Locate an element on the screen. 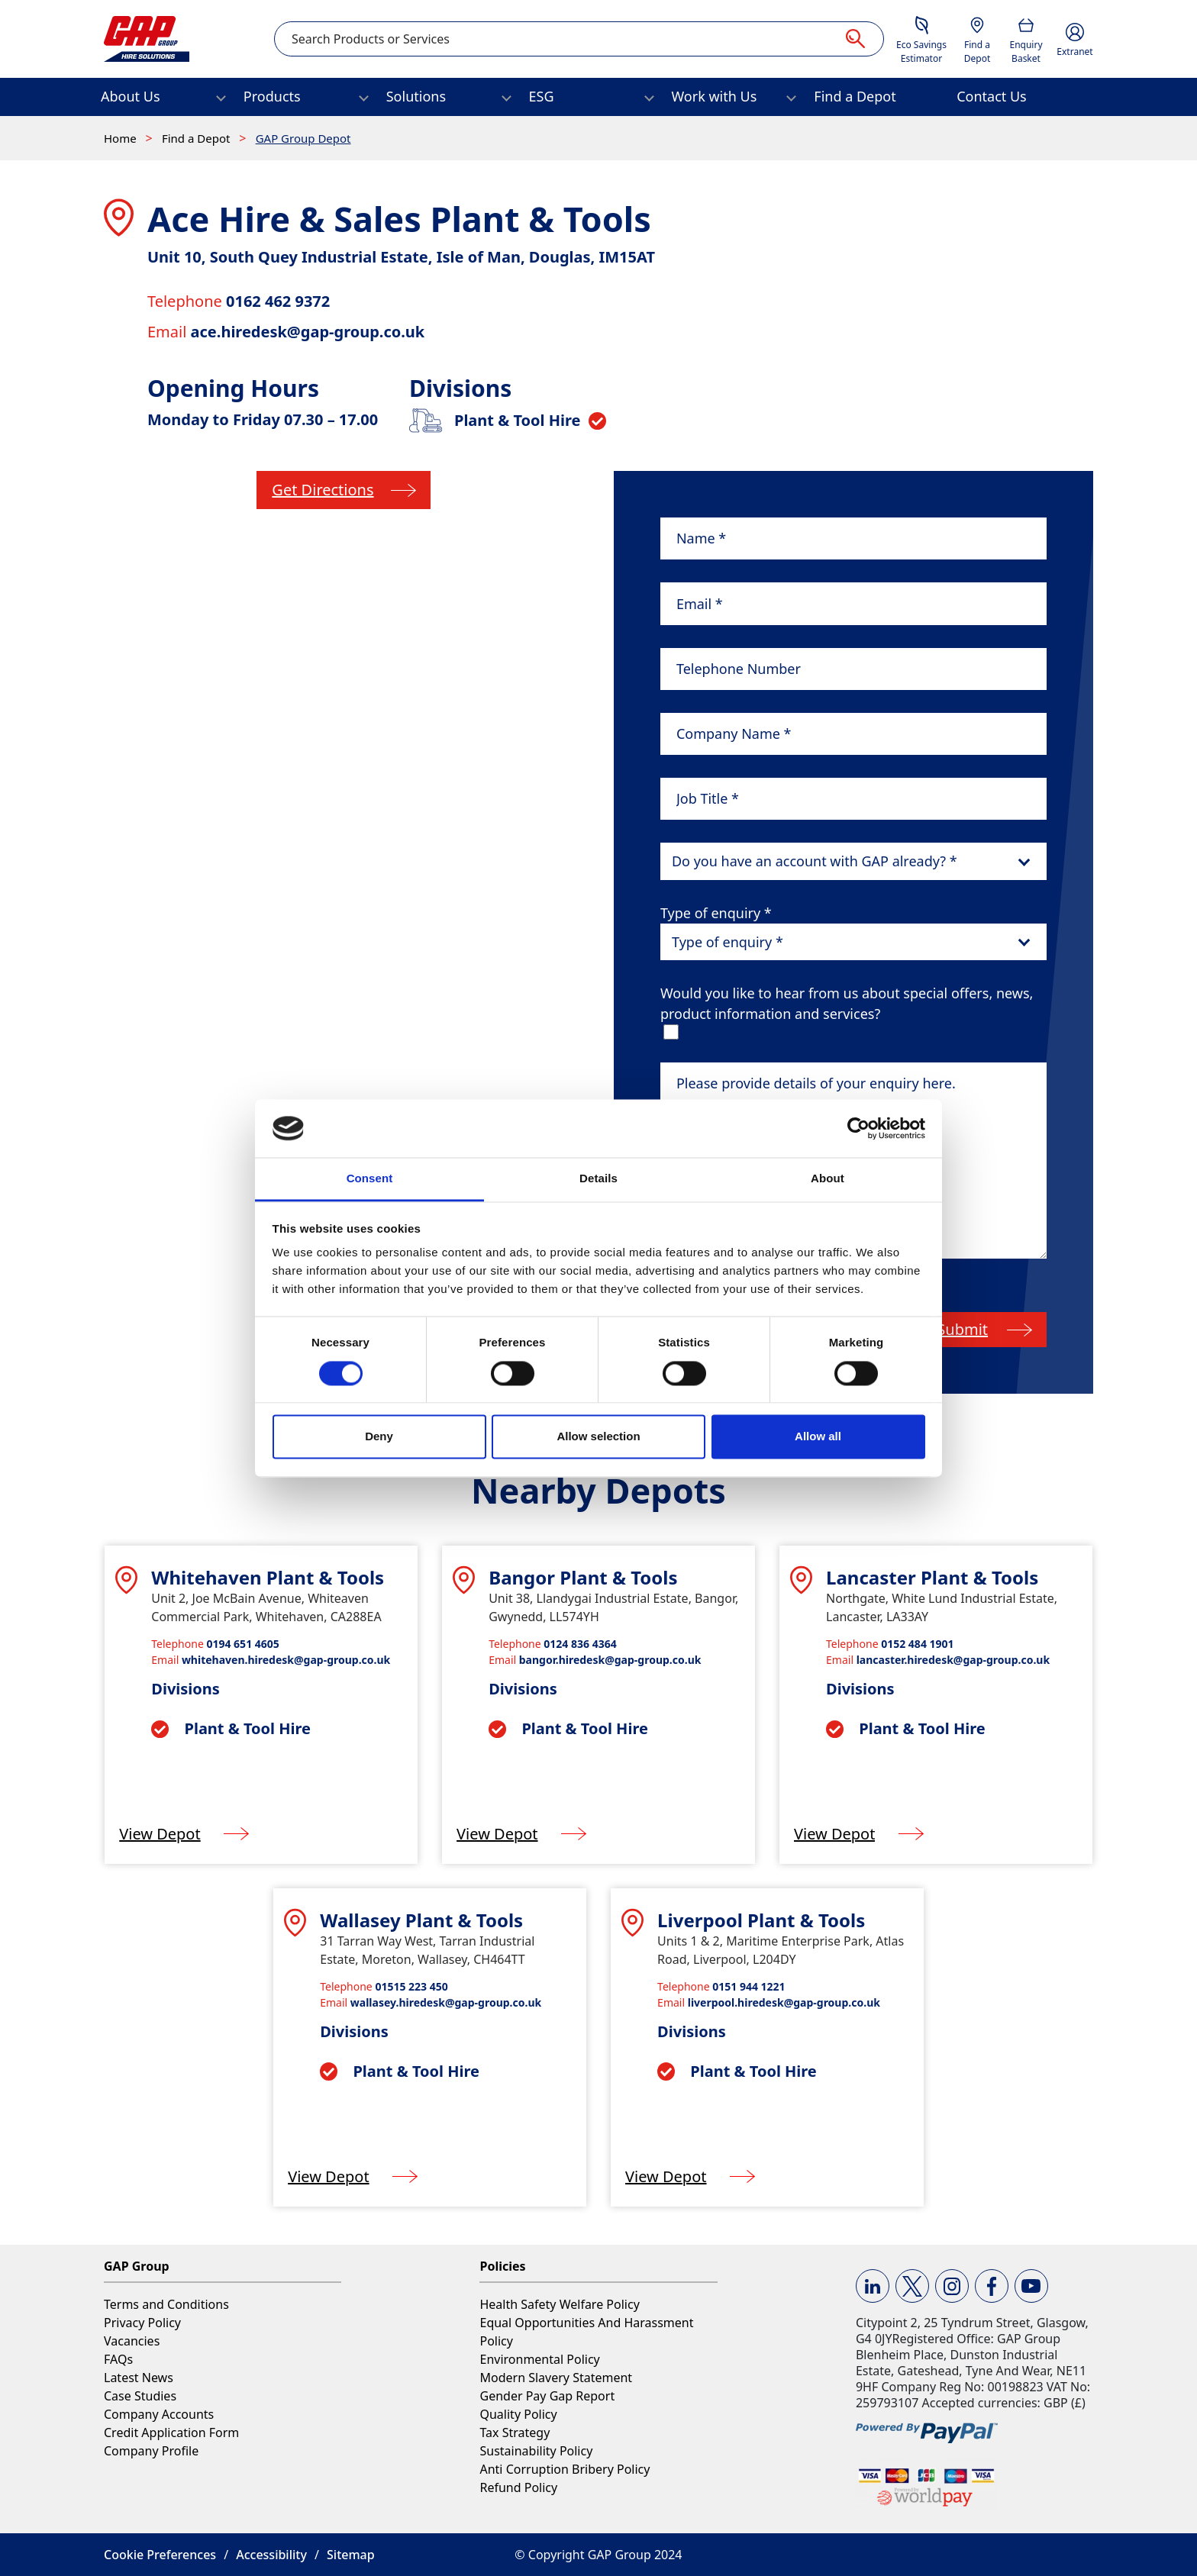  Terms and Conditions is located at coordinates (166, 2304).